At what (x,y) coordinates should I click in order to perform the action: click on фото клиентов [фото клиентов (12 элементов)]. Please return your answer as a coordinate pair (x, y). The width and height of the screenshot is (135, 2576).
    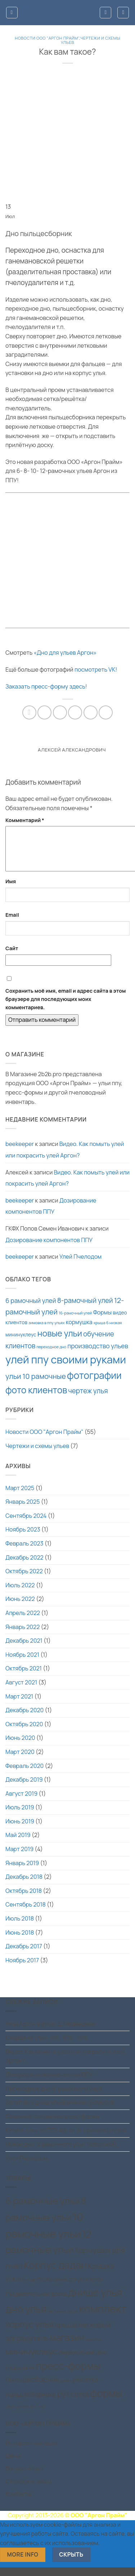
    Looking at the image, I should click on (36, 1398).